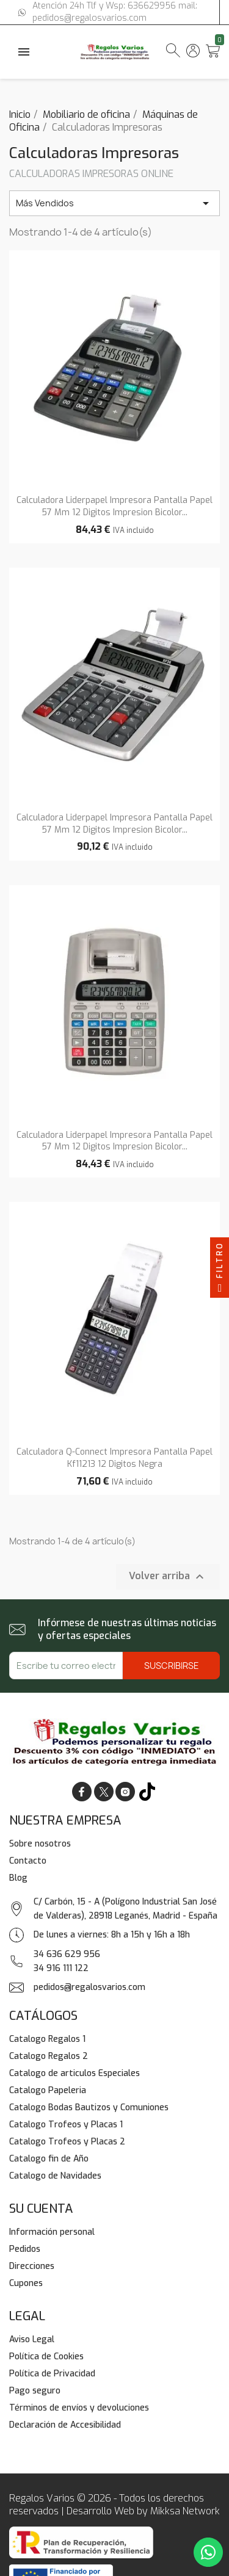 The image size is (229, 2576). Describe the element at coordinates (79, 2408) in the screenshot. I see `Términos de envíos y devoluciones` at that location.